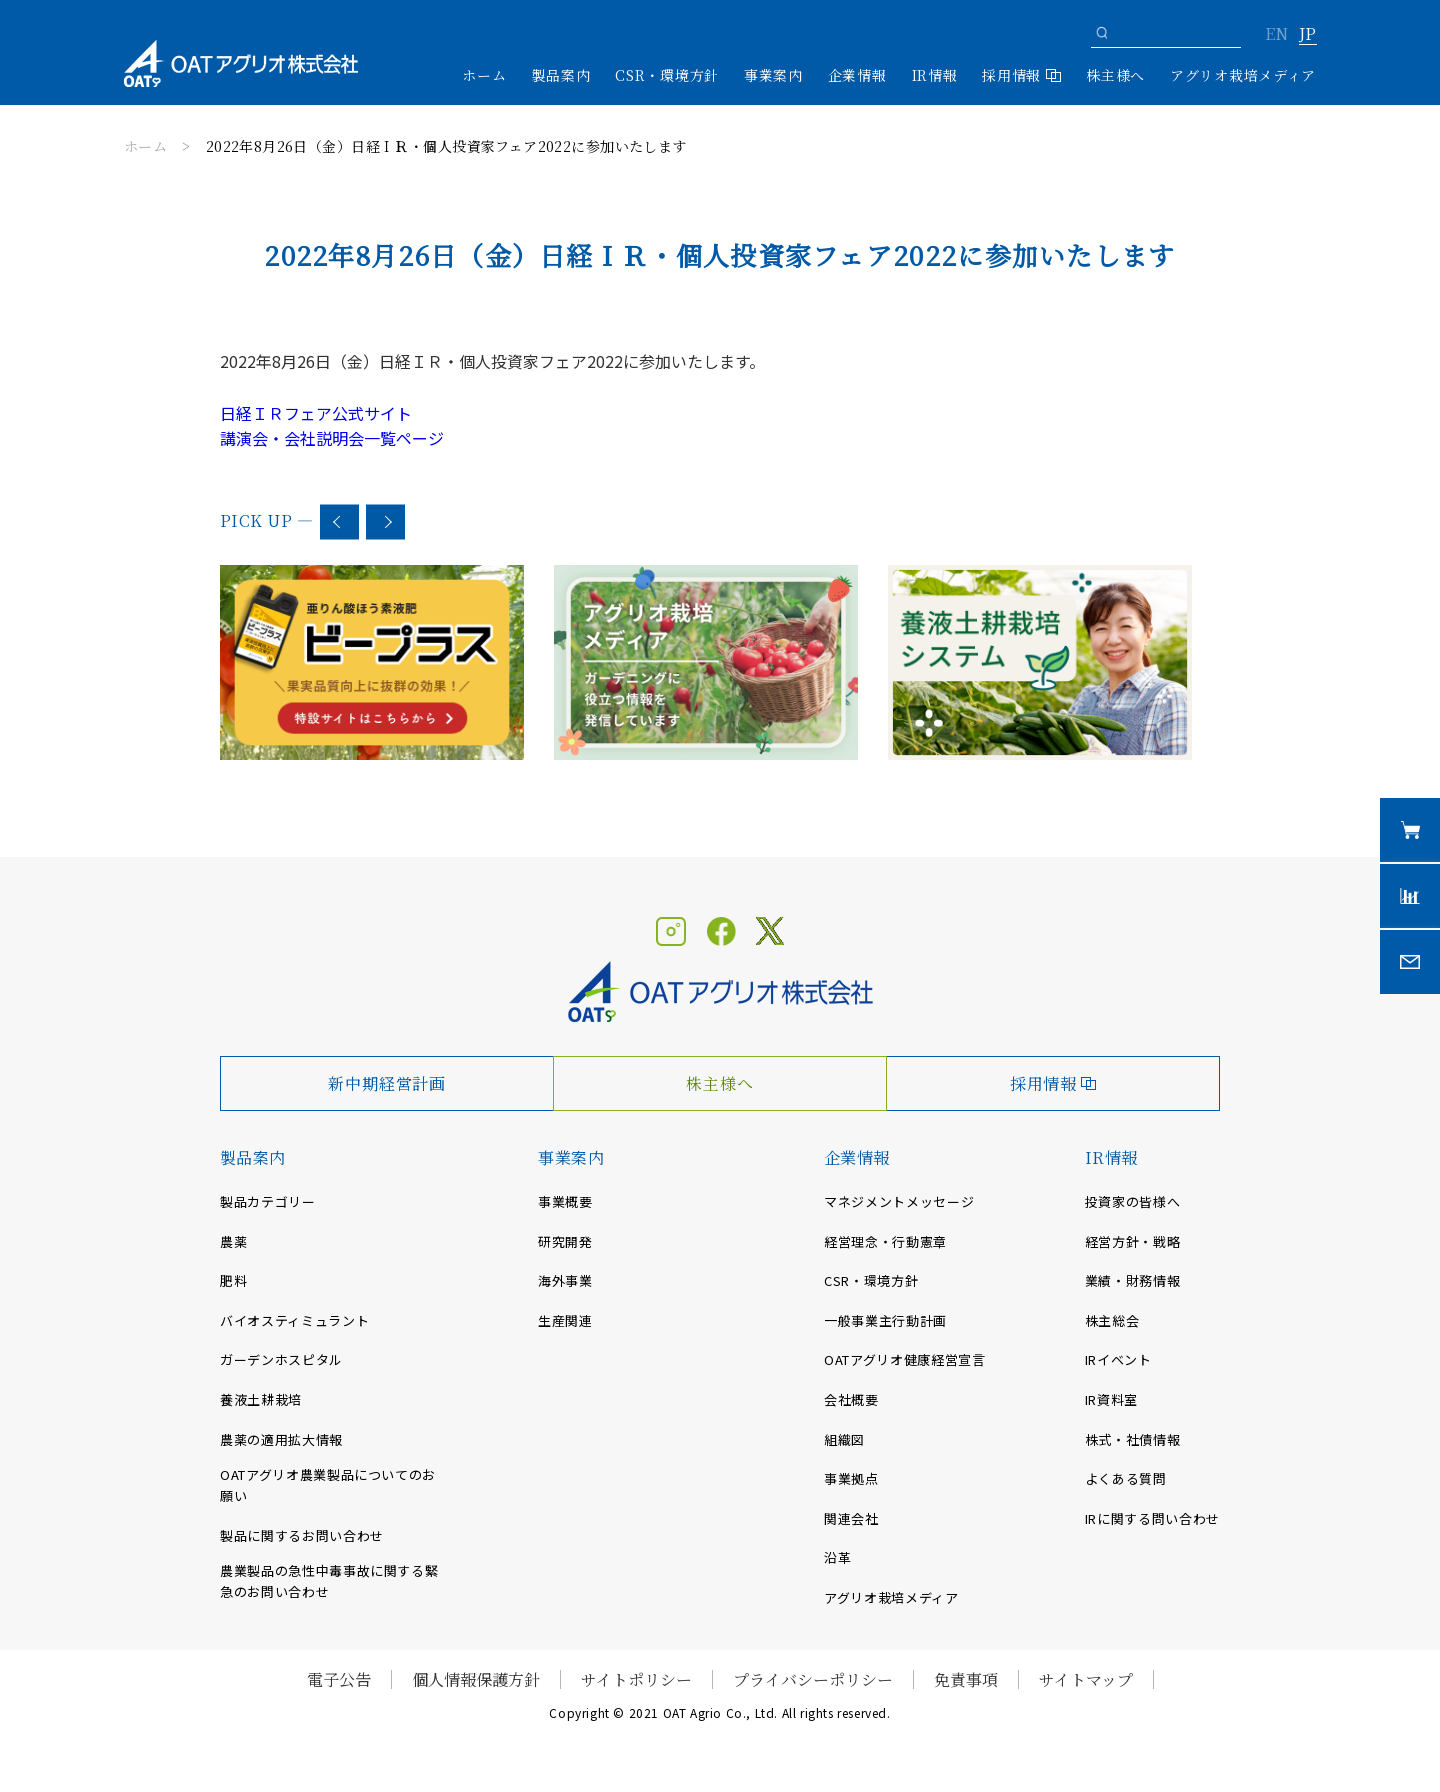 This screenshot has height=1792, width=1440. I want to click on 肥料, so click(233, 1280).